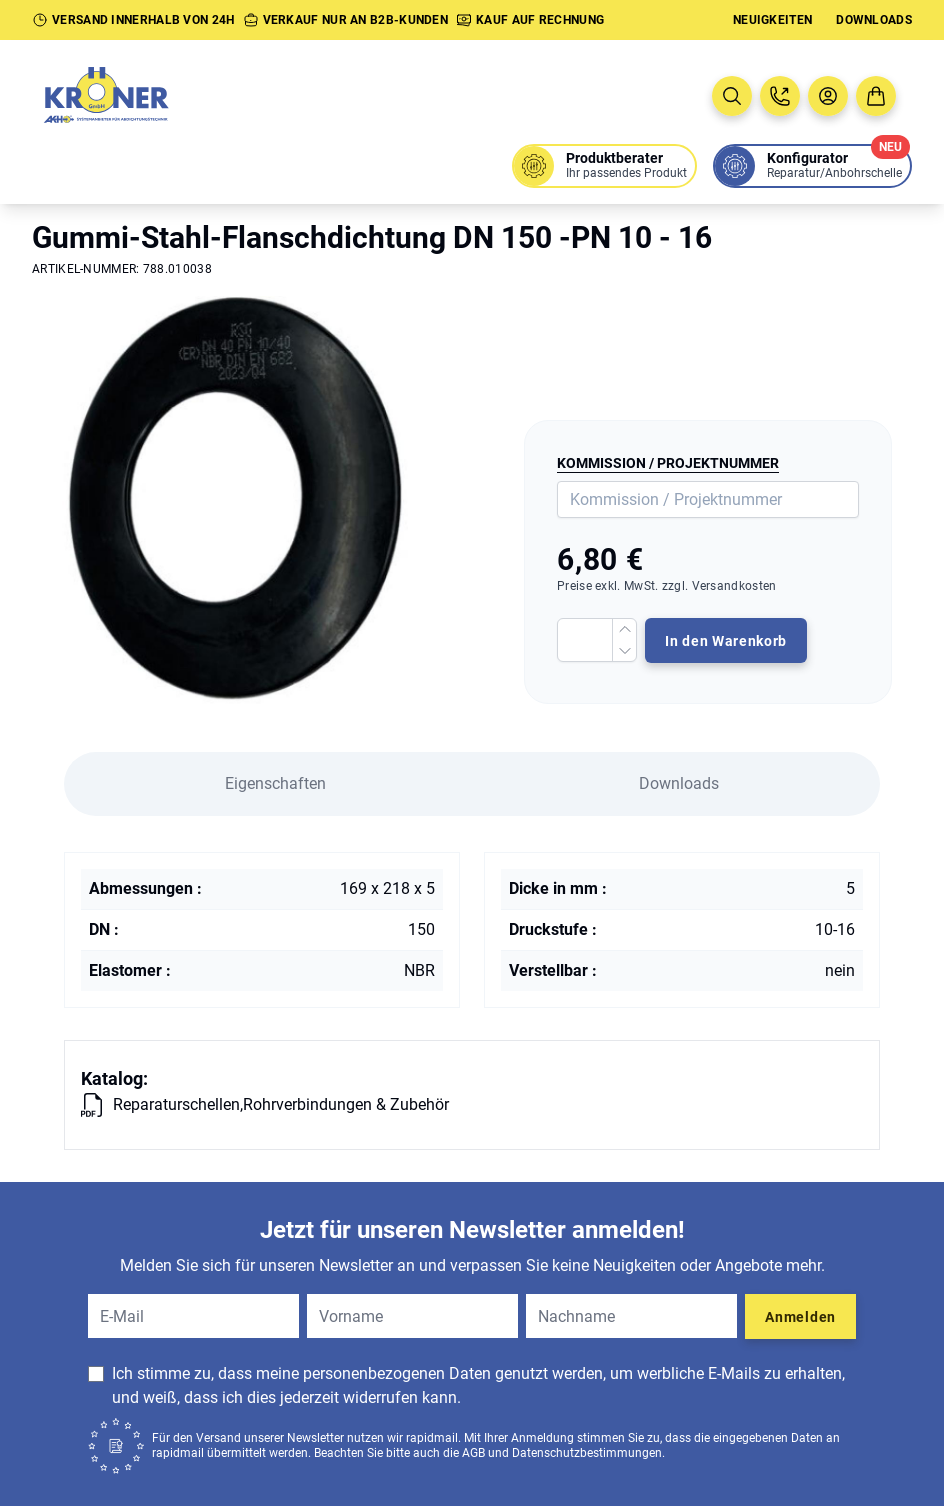 The image size is (944, 1506). I want to click on Neuigkeiten, so click(772, 20).